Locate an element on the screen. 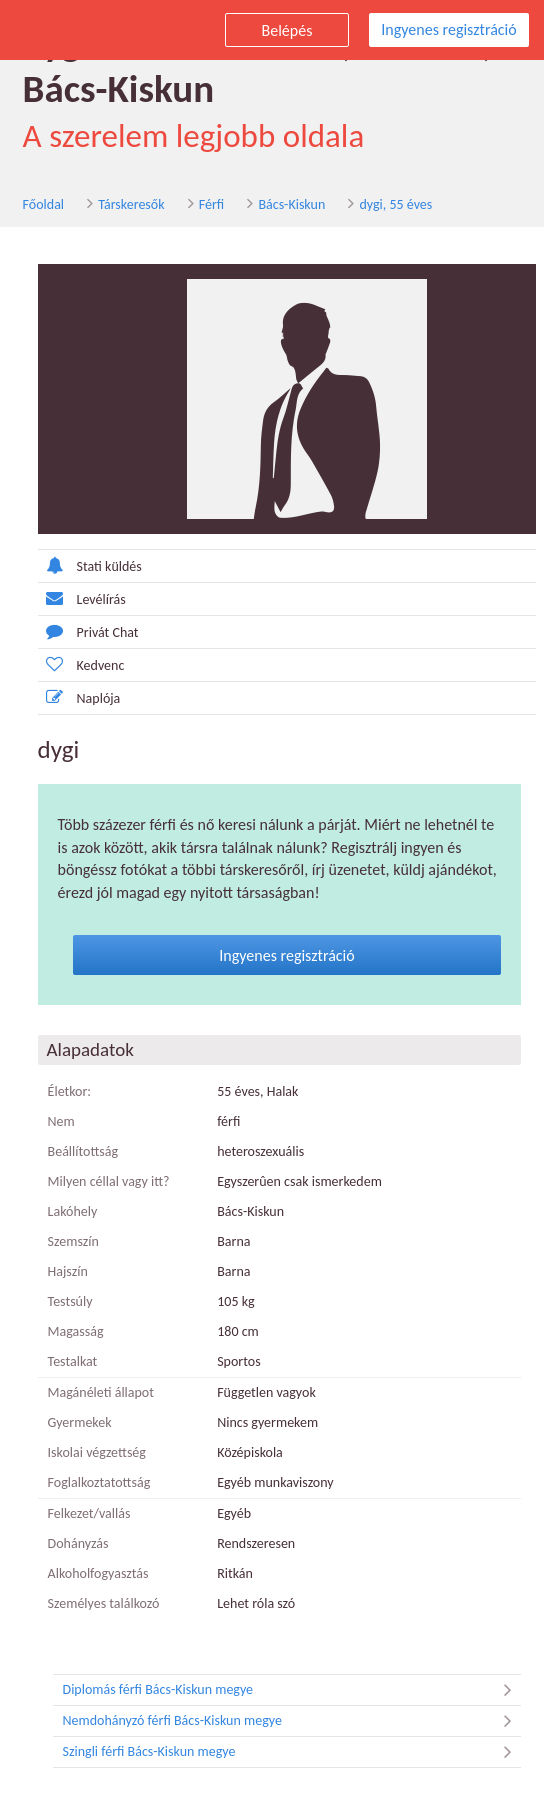 This screenshot has height=1808, width=544. Diplomás férfi Bács-Kiskun megye is located at coordinates (292, 1690).